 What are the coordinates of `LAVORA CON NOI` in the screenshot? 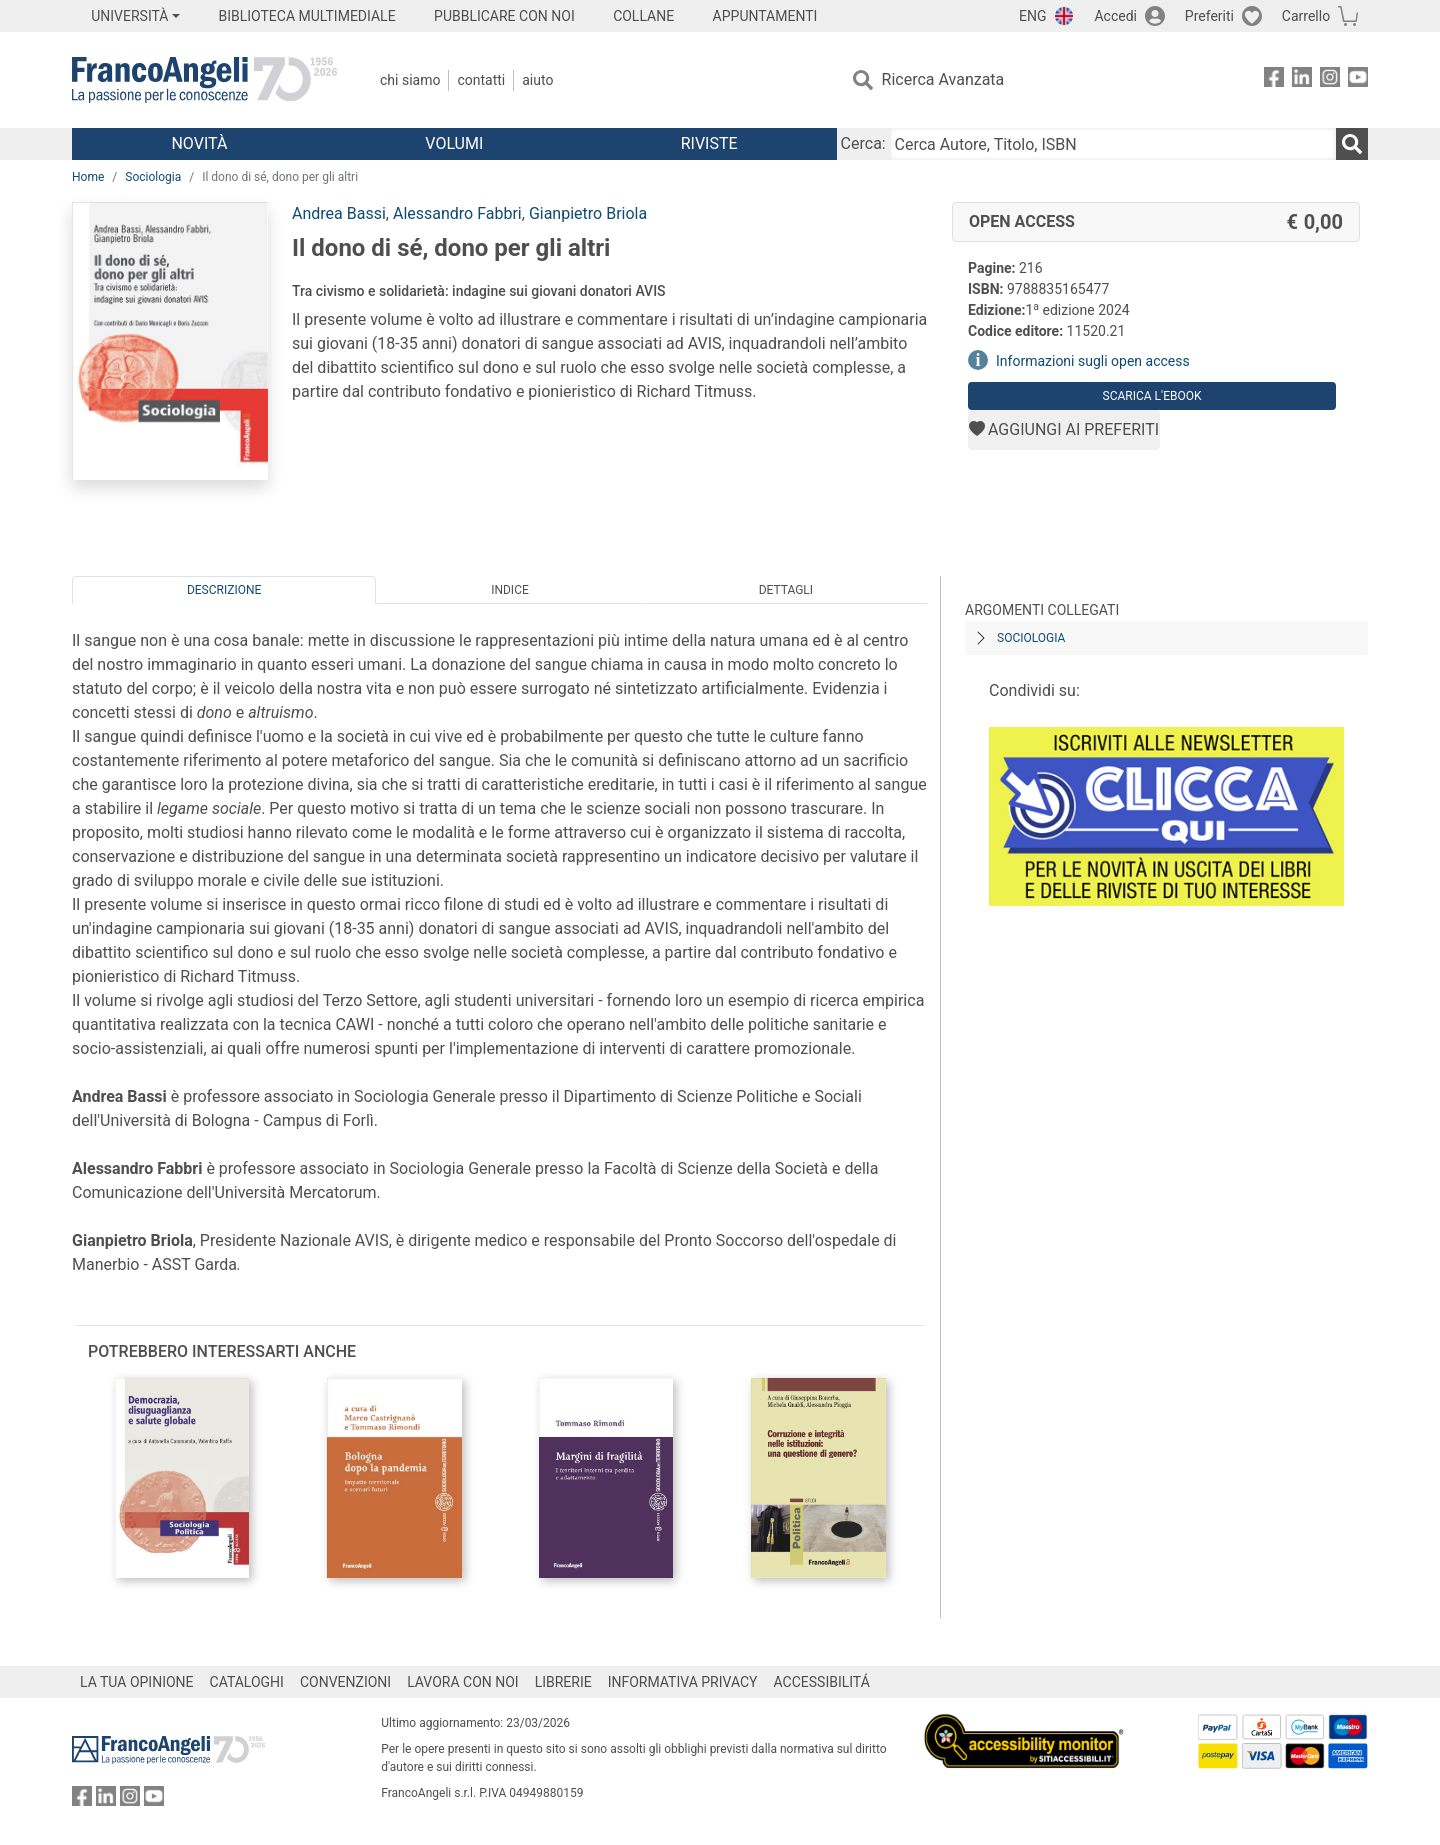 It's located at (463, 1682).